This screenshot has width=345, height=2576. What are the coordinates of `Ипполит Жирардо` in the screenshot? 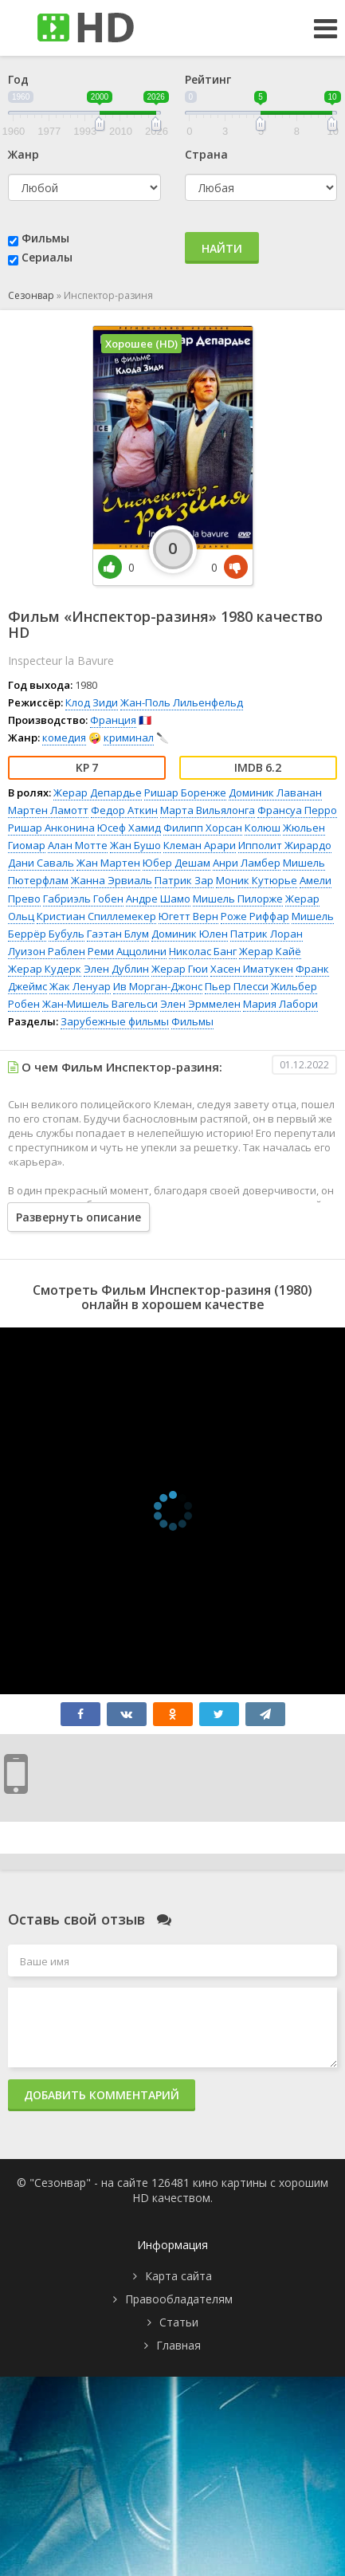 It's located at (284, 845).